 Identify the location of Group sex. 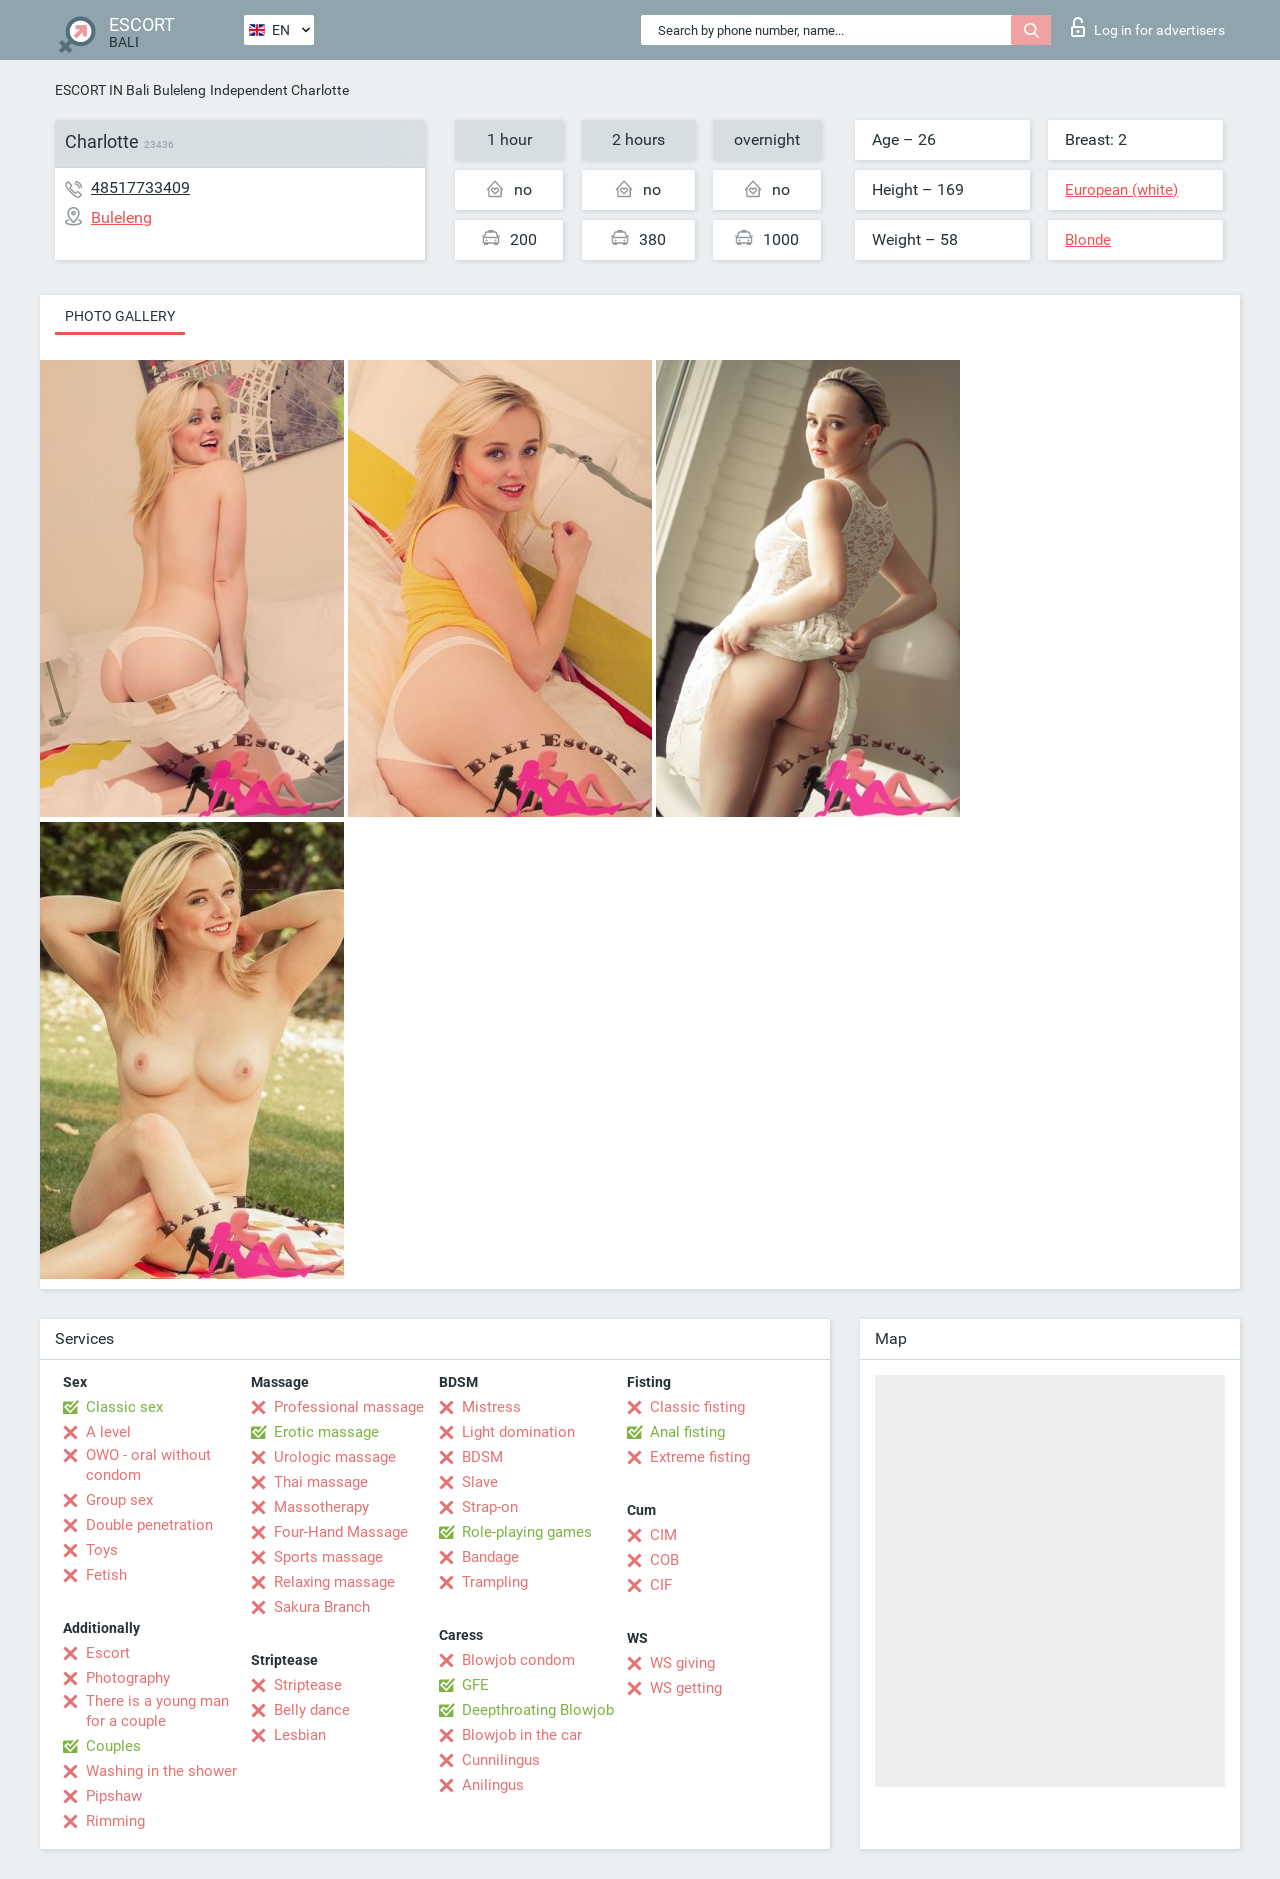
(119, 1500).